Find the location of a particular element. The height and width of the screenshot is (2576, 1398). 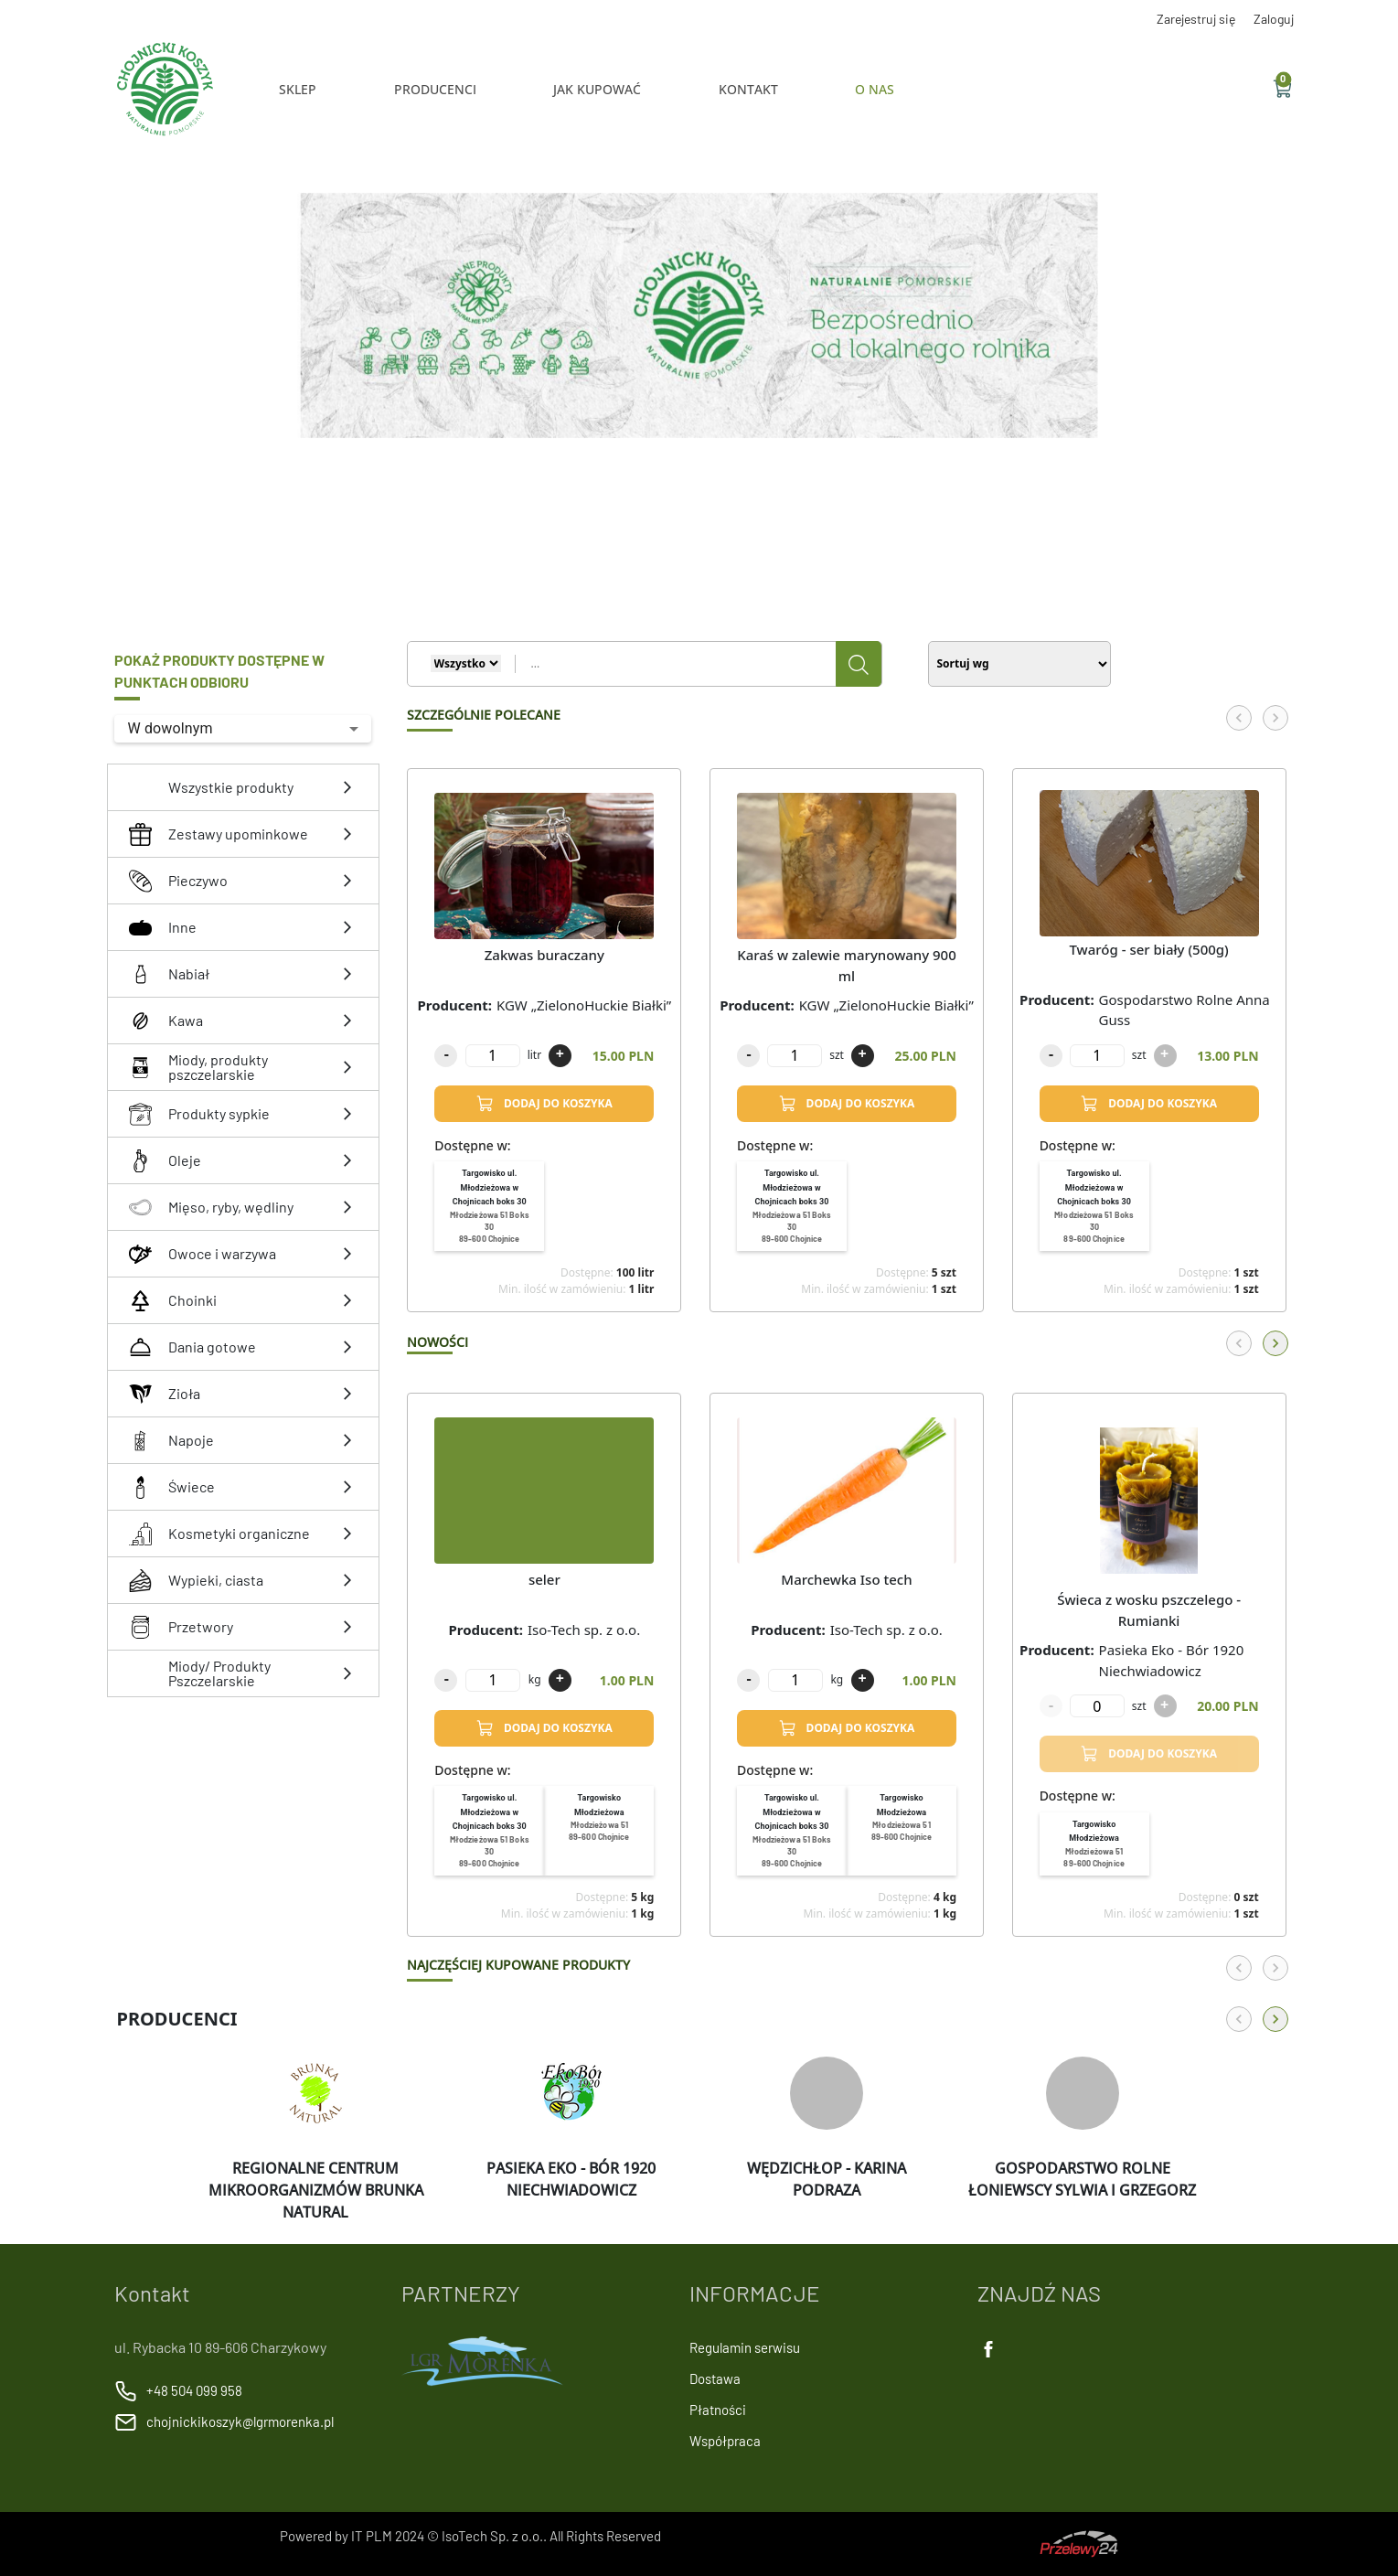

Marchewka Iso tech is located at coordinates (846, 1579).